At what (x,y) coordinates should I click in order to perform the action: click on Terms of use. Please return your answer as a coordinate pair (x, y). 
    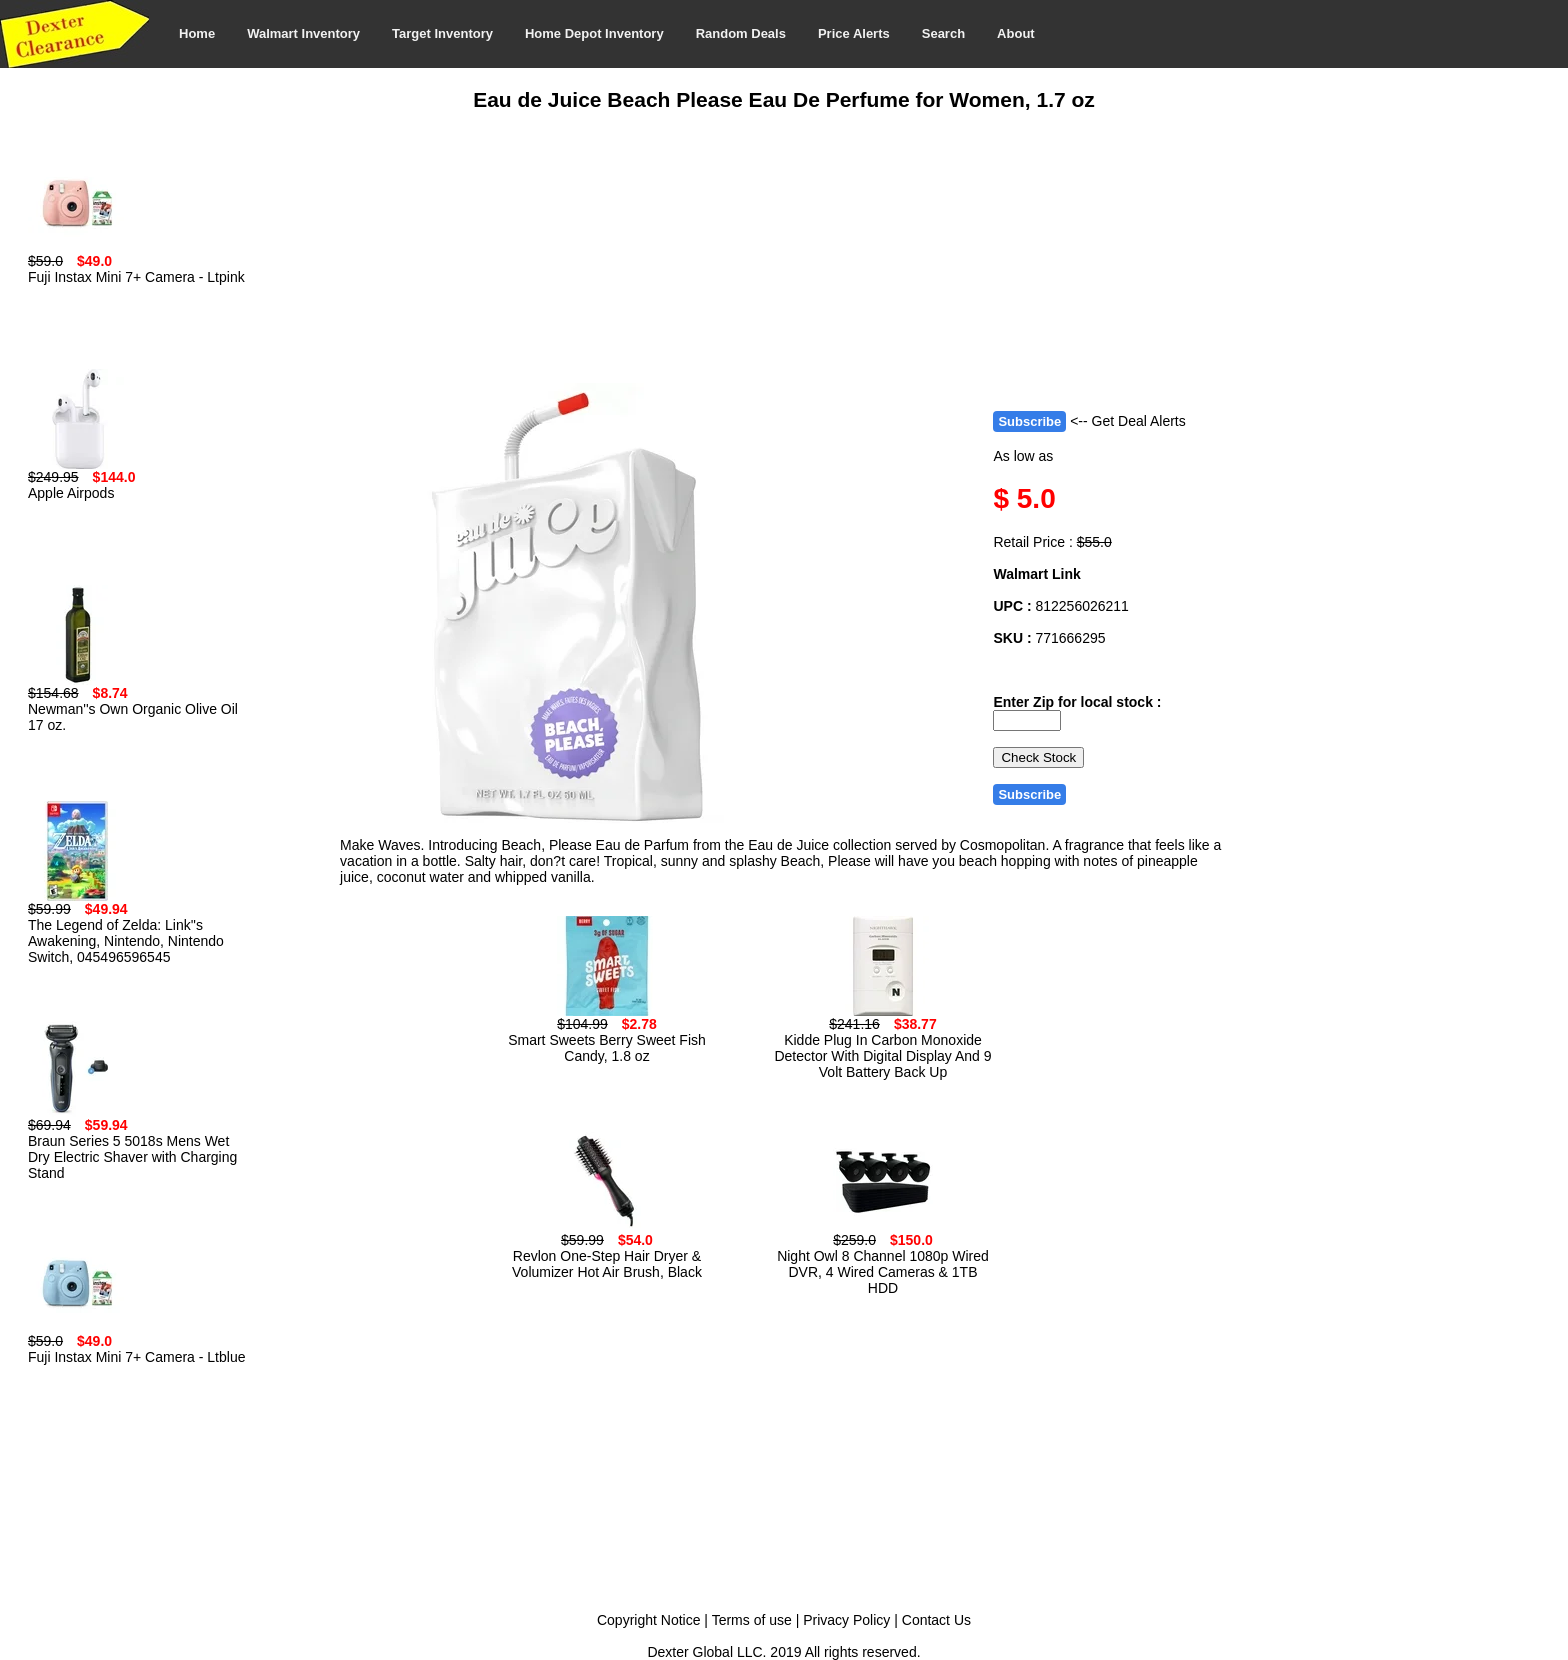
    Looking at the image, I should click on (752, 1620).